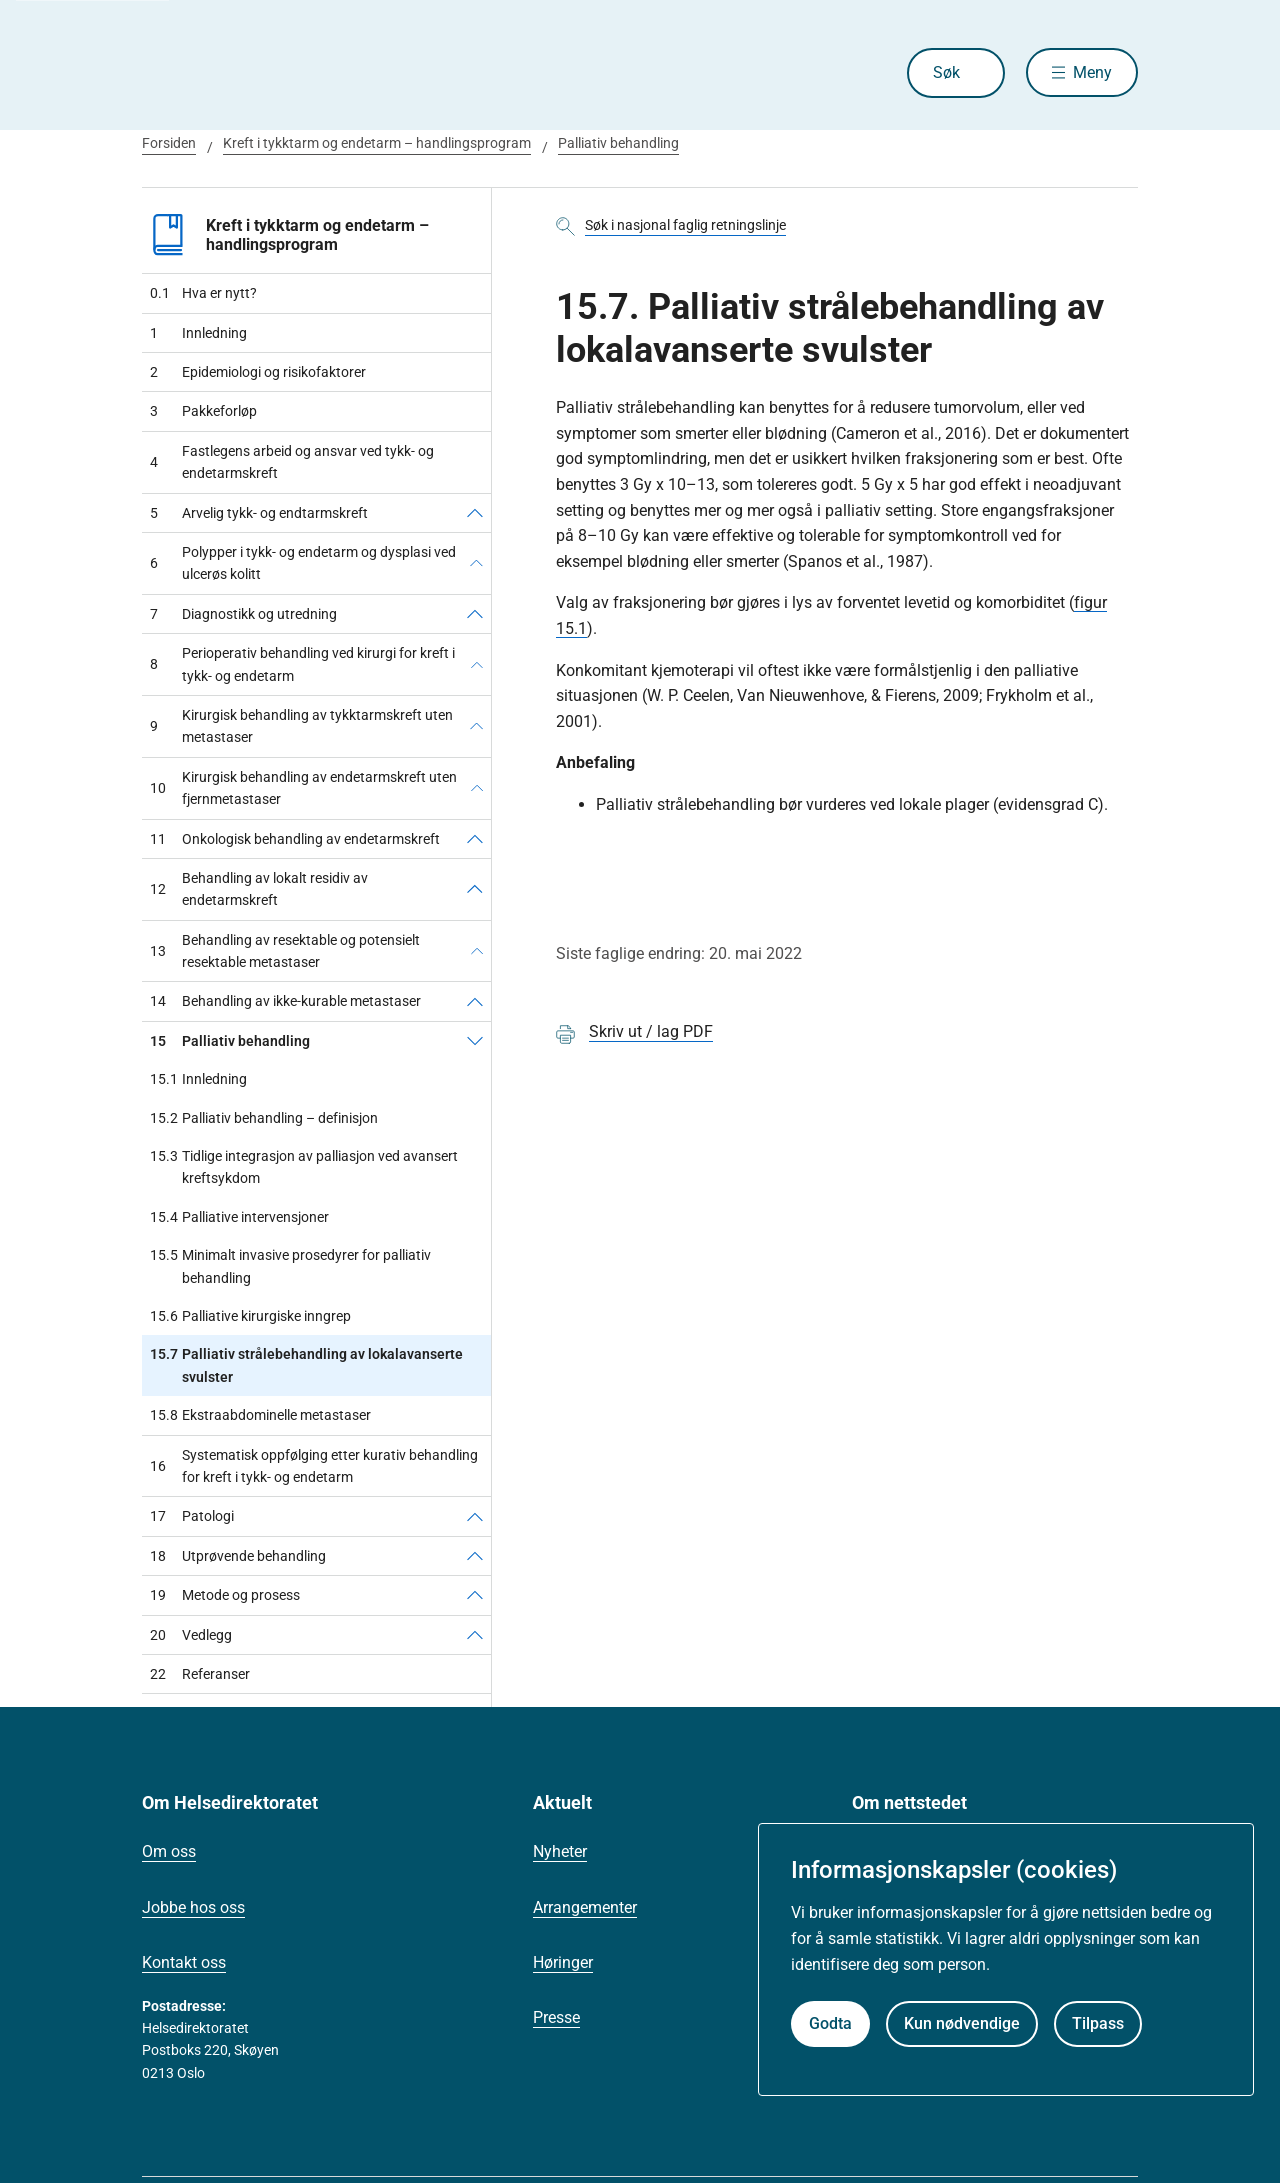 This screenshot has height=2183, width=1280. I want to click on Epidemiologi og risikofaktorer, so click(258, 372).